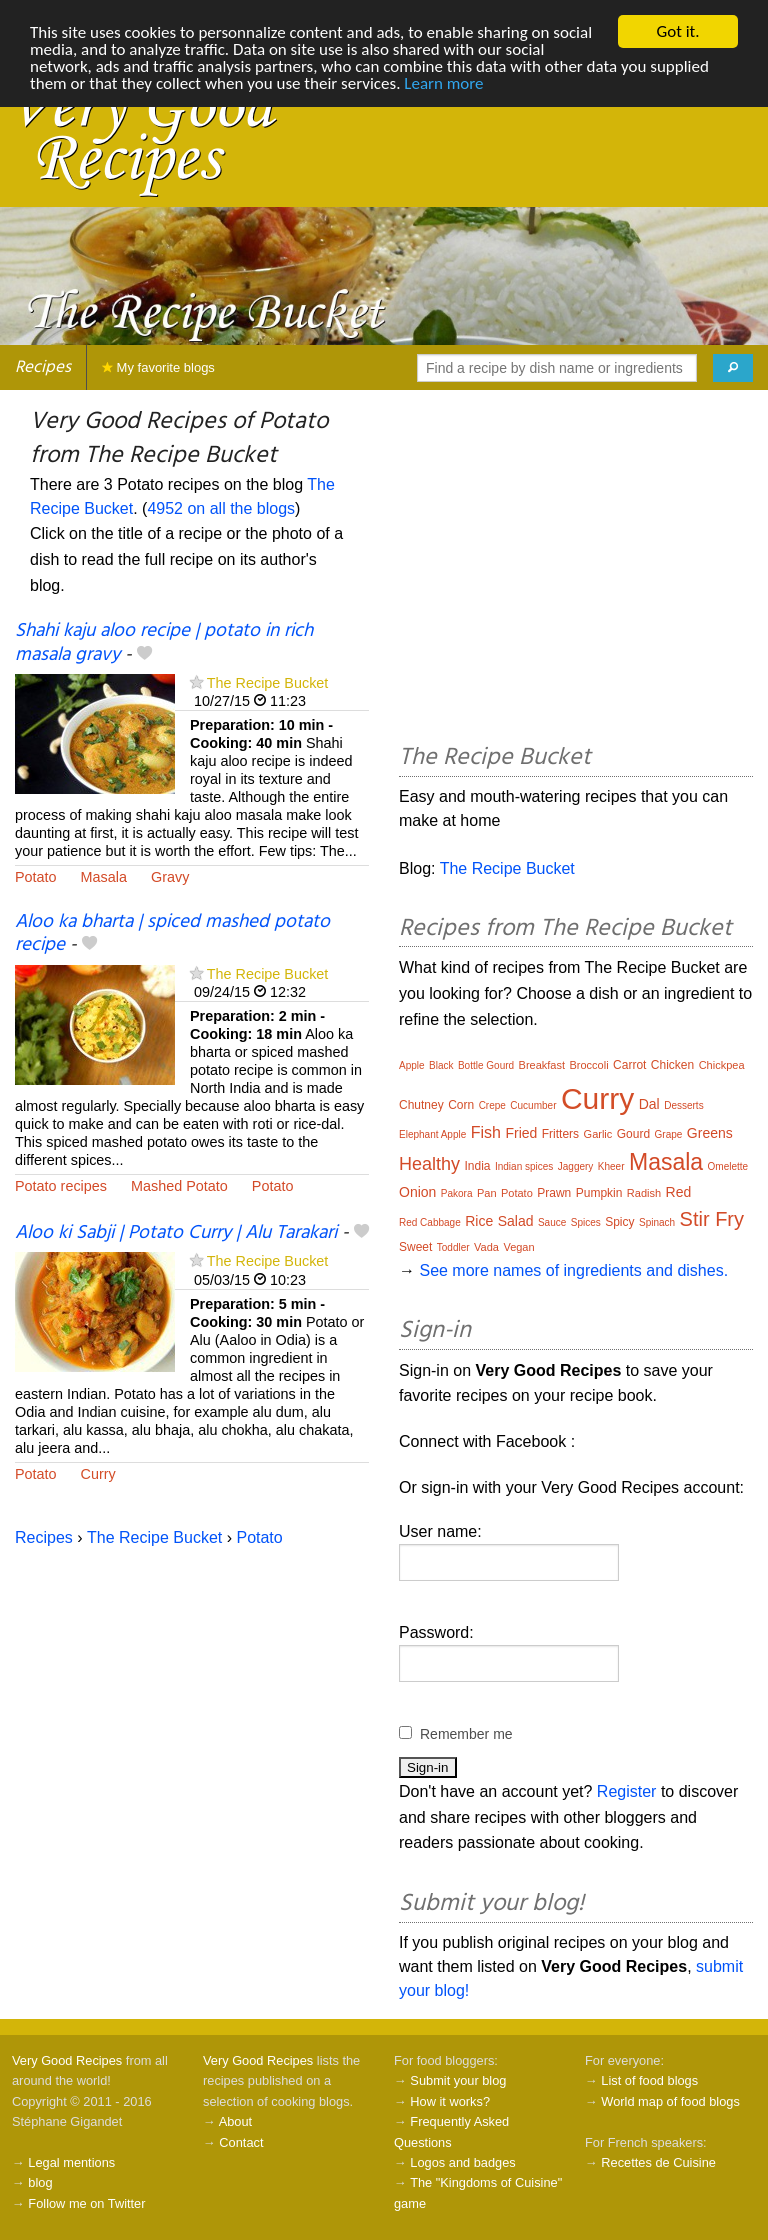 Image resolution: width=768 pixels, height=2240 pixels. What do you see at coordinates (179, 1186) in the screenshot?
I see `Mashed Potato` at bounding box center [179, 1186].